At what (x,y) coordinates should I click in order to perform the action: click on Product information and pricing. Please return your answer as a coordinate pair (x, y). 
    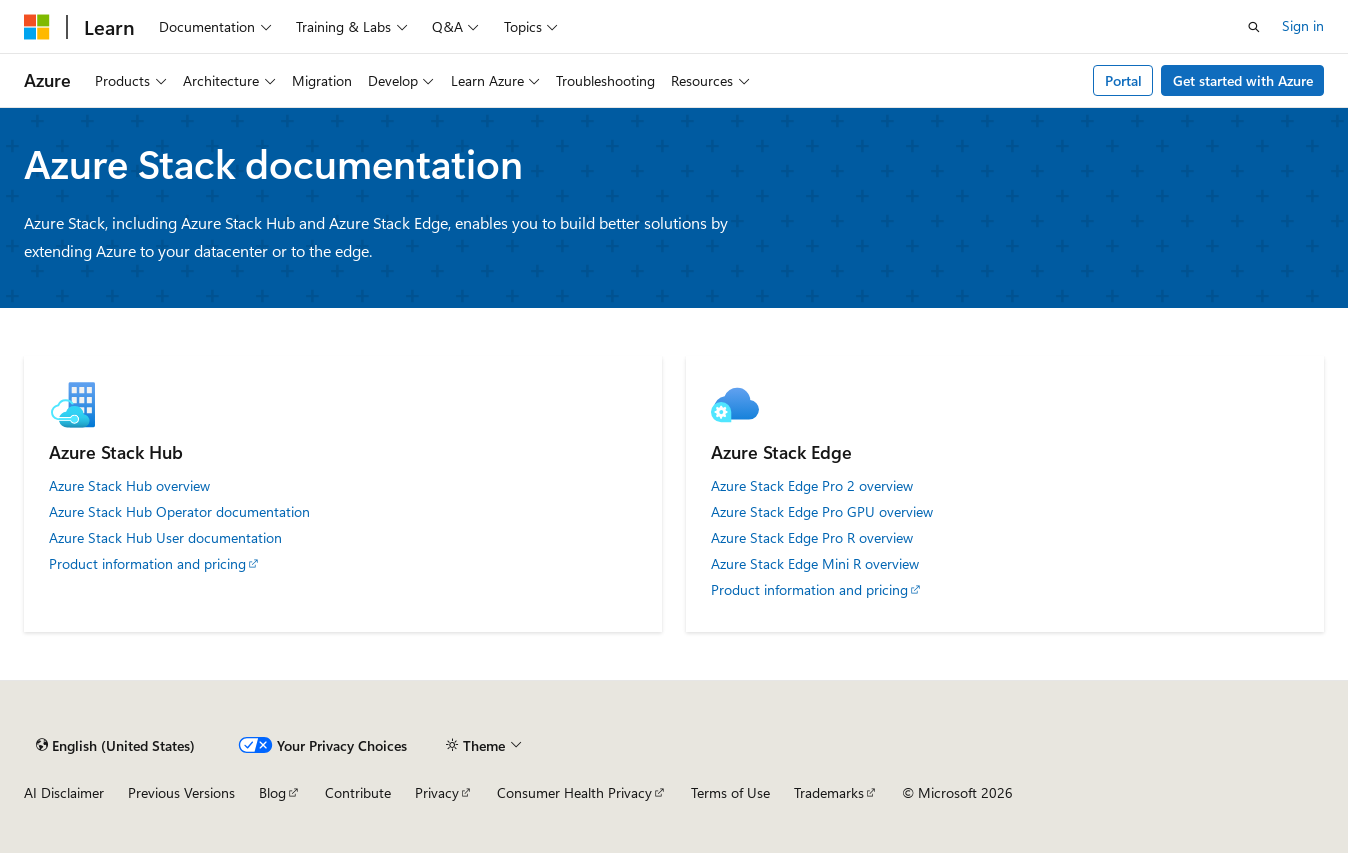
    Looking at the image, I should click on (147, 564).